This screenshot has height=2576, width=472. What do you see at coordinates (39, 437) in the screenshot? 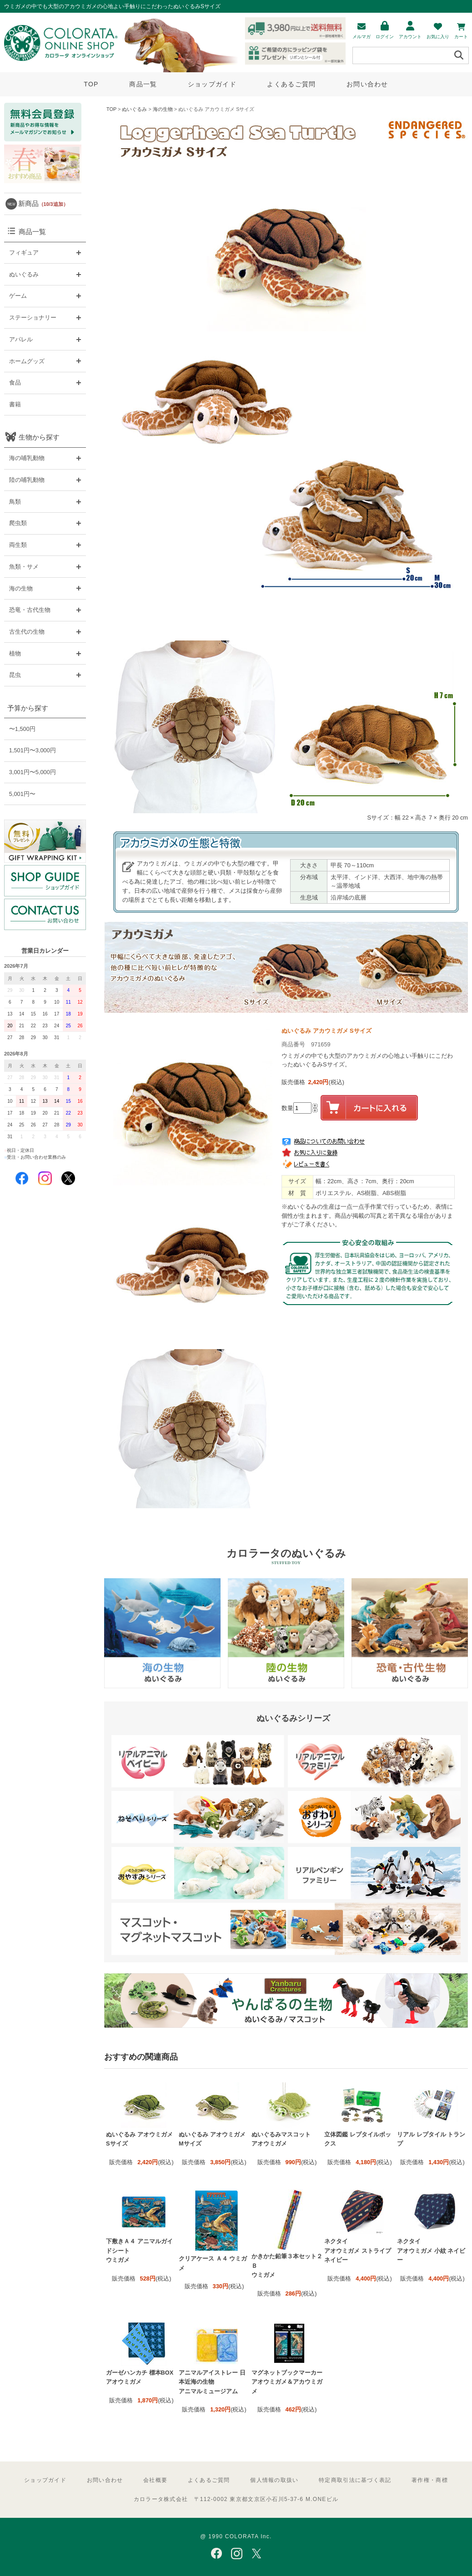
I see `生物から探す` at bounding box center [39, 437].